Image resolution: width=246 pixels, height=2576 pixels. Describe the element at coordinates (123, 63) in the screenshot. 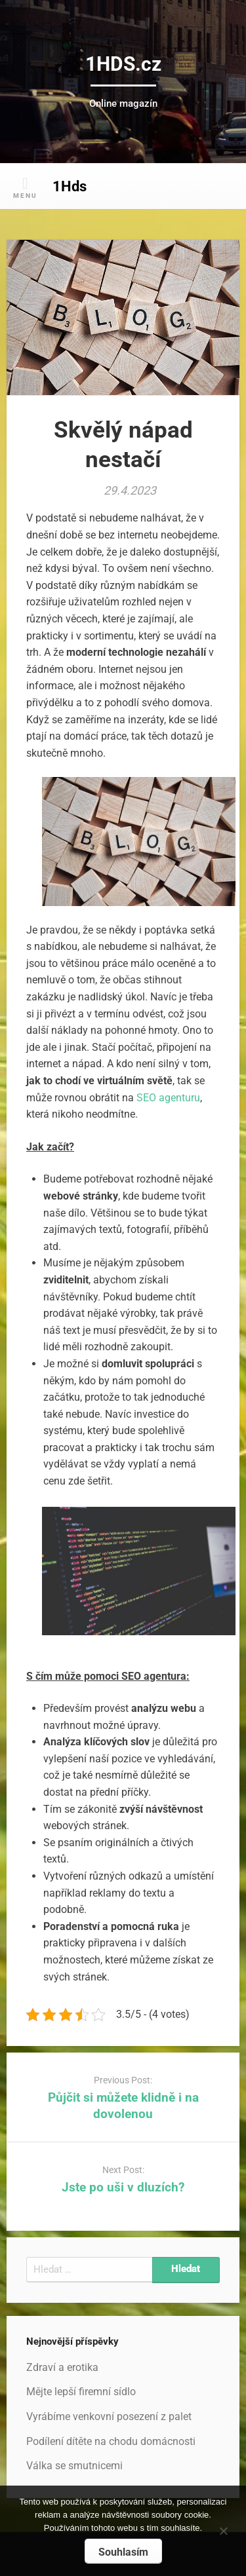

I see `1HDS.cz` at that location.